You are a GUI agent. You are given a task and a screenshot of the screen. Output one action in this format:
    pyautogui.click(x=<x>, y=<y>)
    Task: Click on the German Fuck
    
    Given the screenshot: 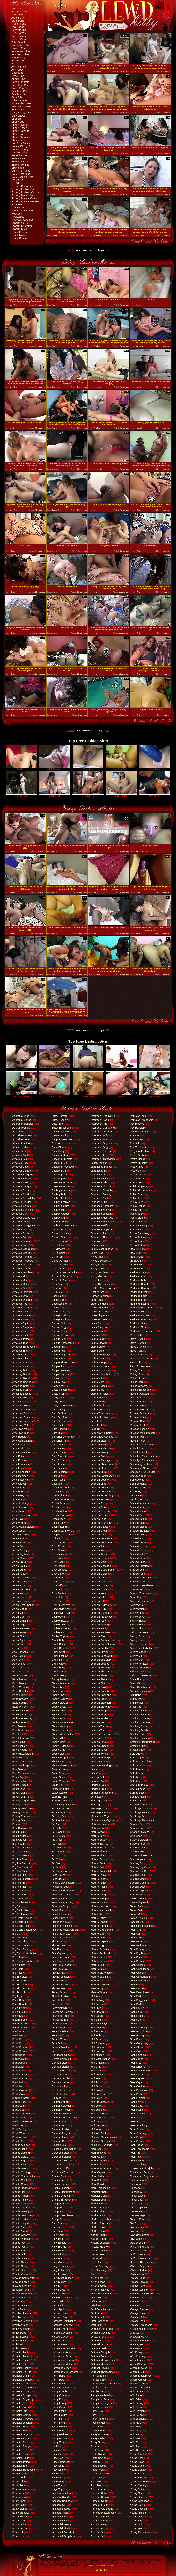 What is the action you would take?
    pyautogui.click(x=59, y=2074)
    